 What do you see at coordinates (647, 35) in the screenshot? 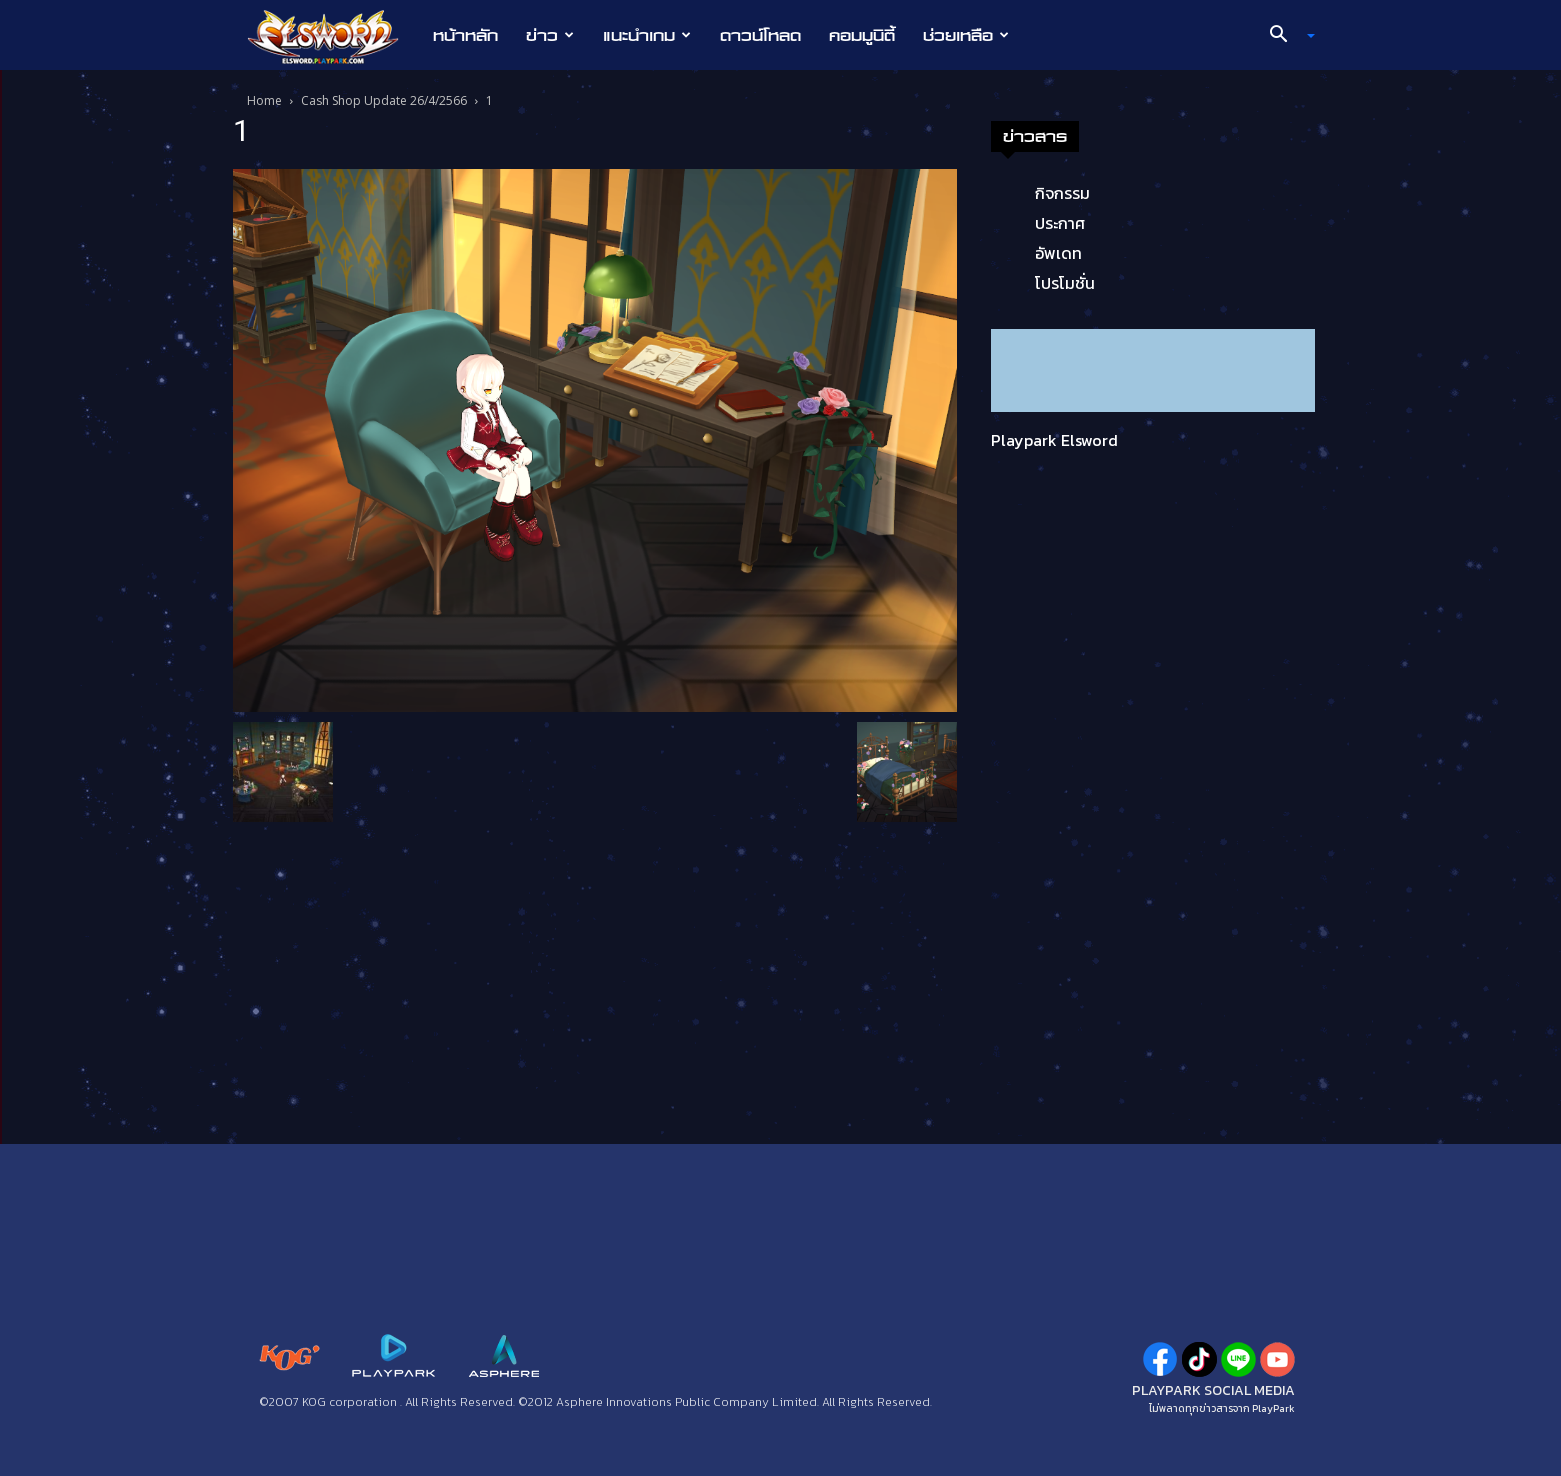
I see `แนะนำเกม` at bounding box center [647, 35].